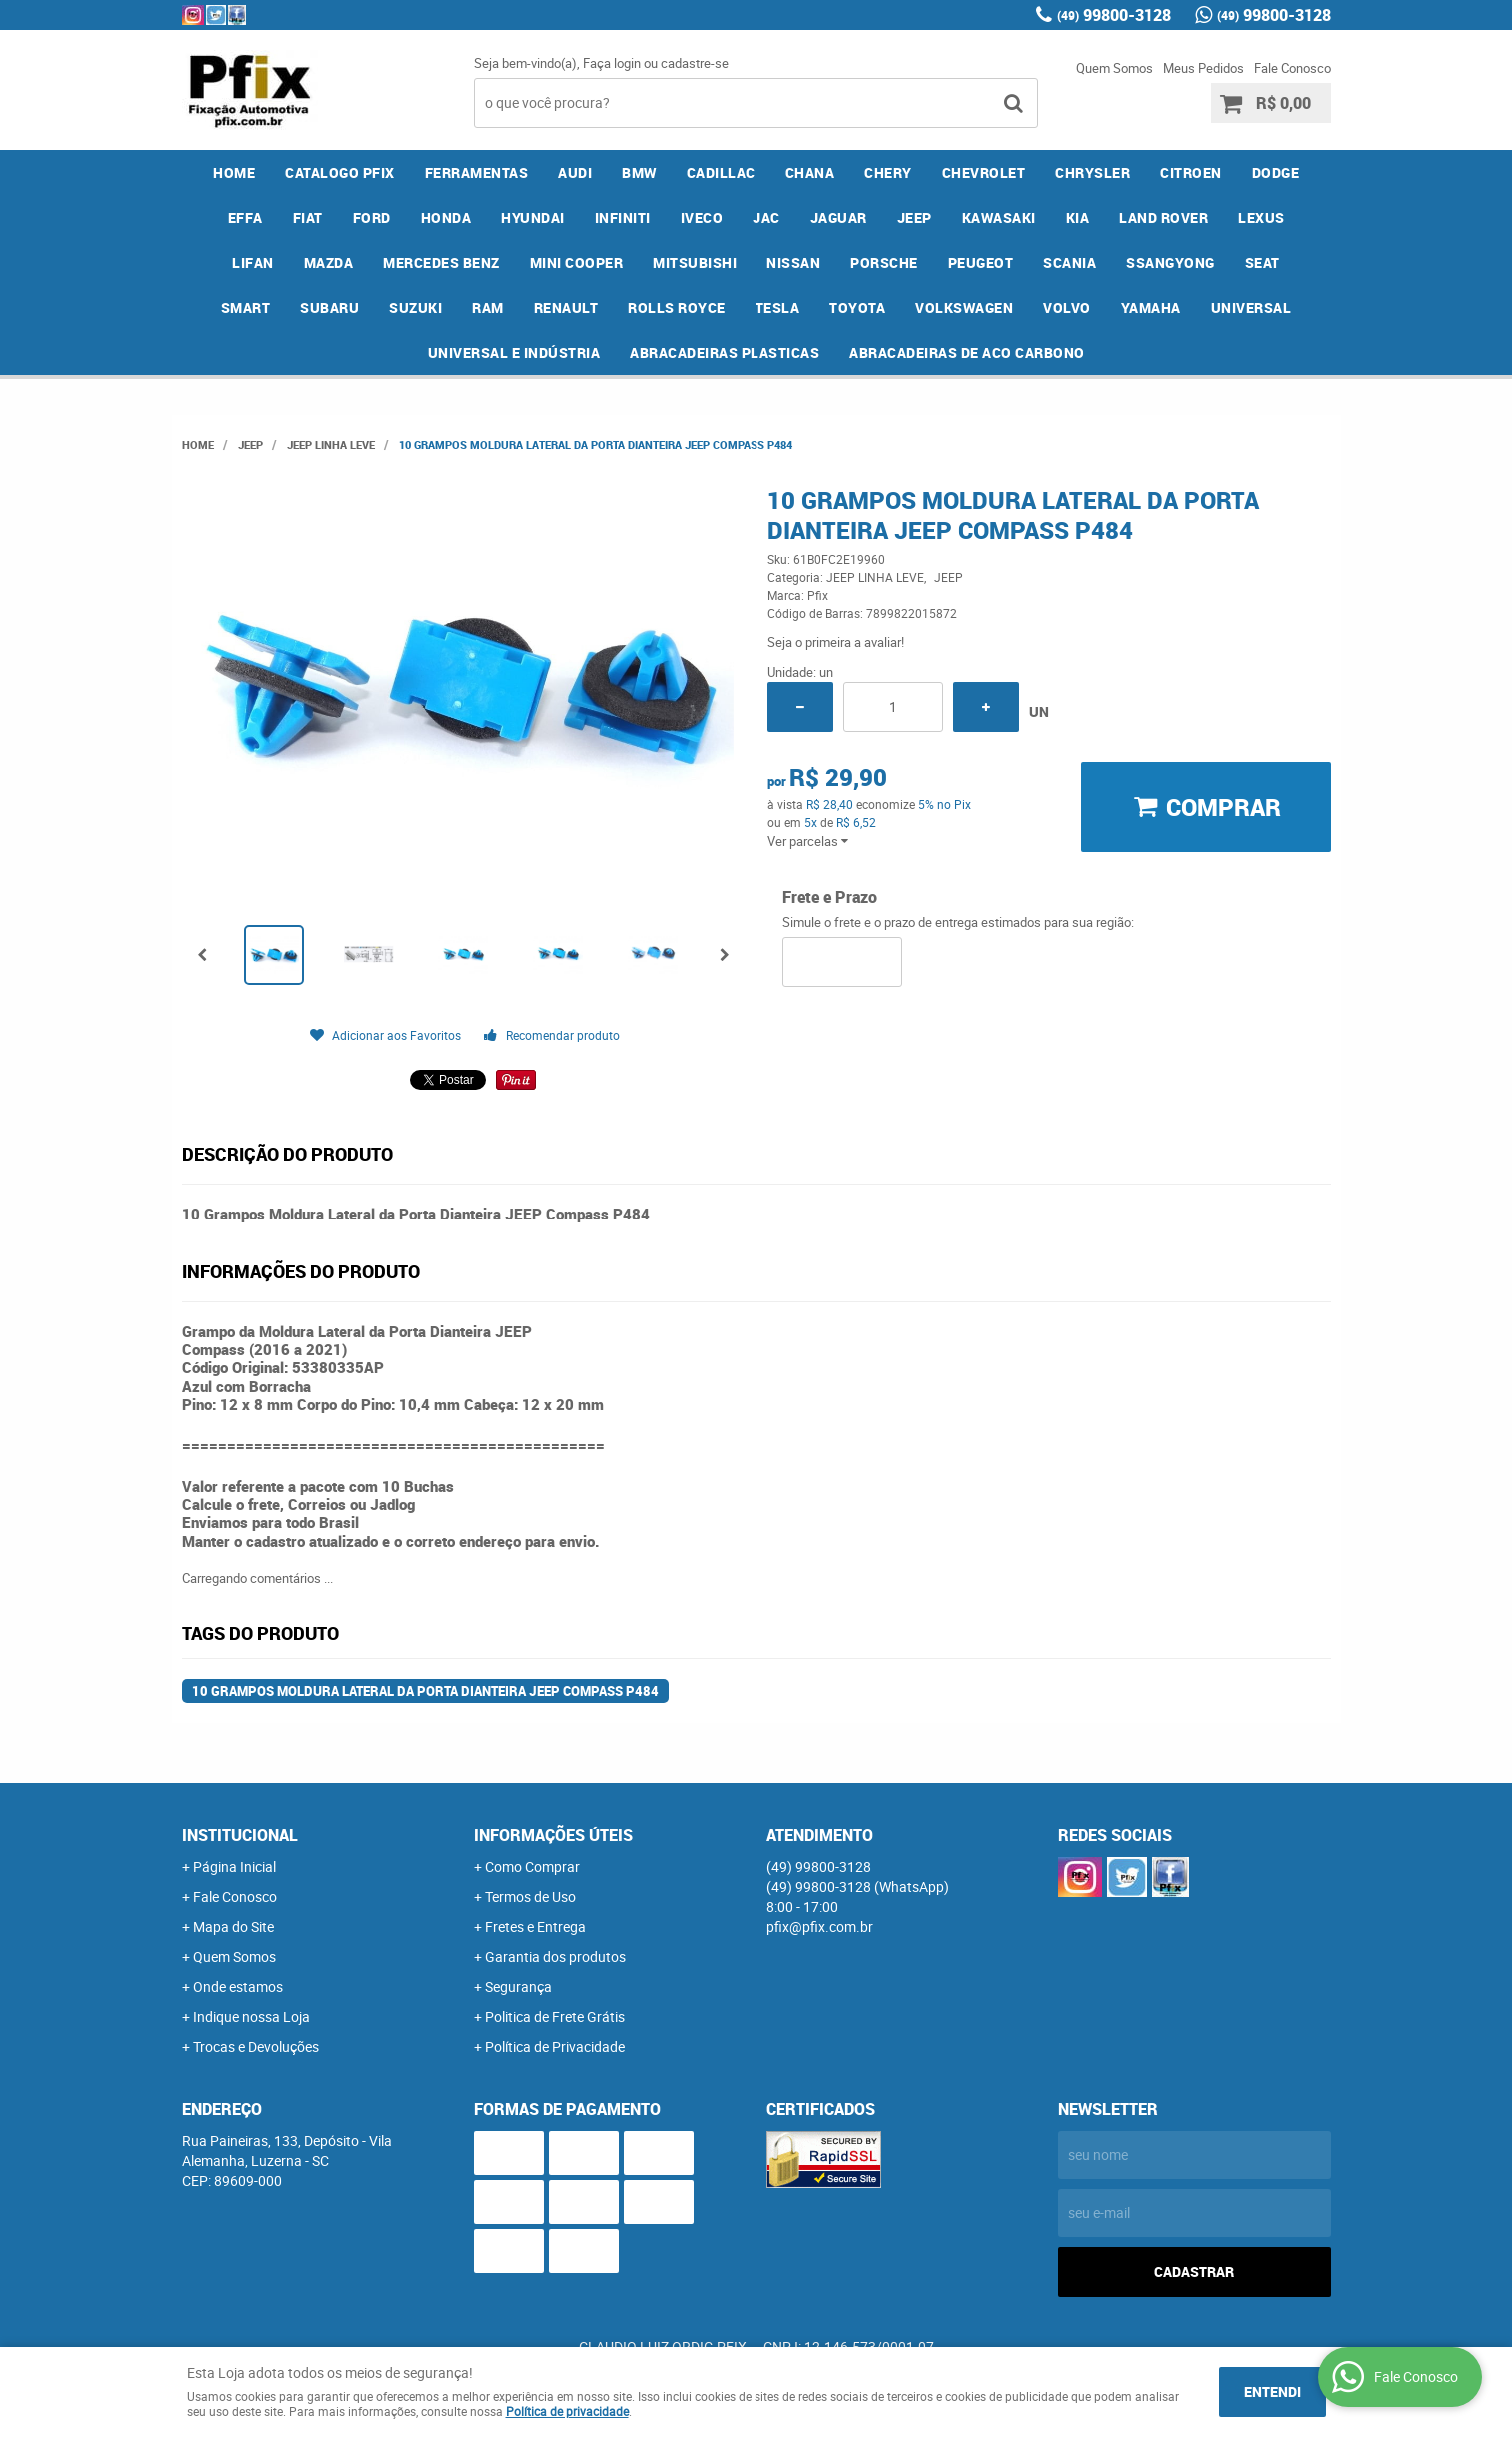  I want to click on Trocas e Devoluções, so click(256, 2046).